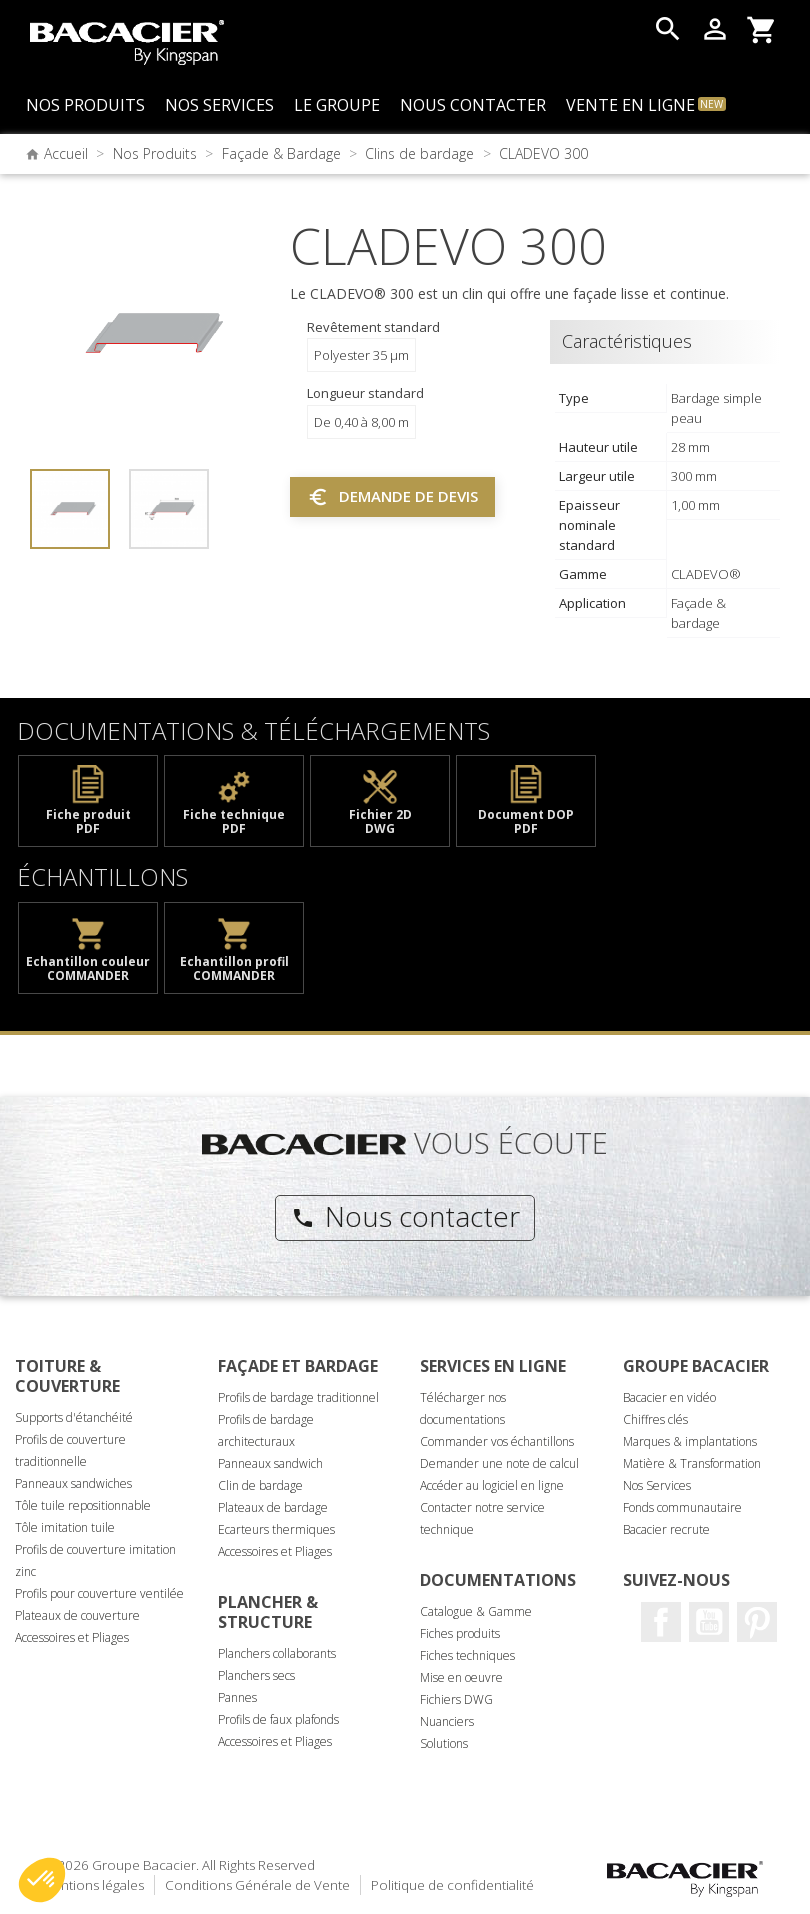 This screenshot has height=1914, width=810. What do you see at coordinates (690, 1441) in the screenshot?
I see `Marques & implantations` at bounding box center [690, 1441].